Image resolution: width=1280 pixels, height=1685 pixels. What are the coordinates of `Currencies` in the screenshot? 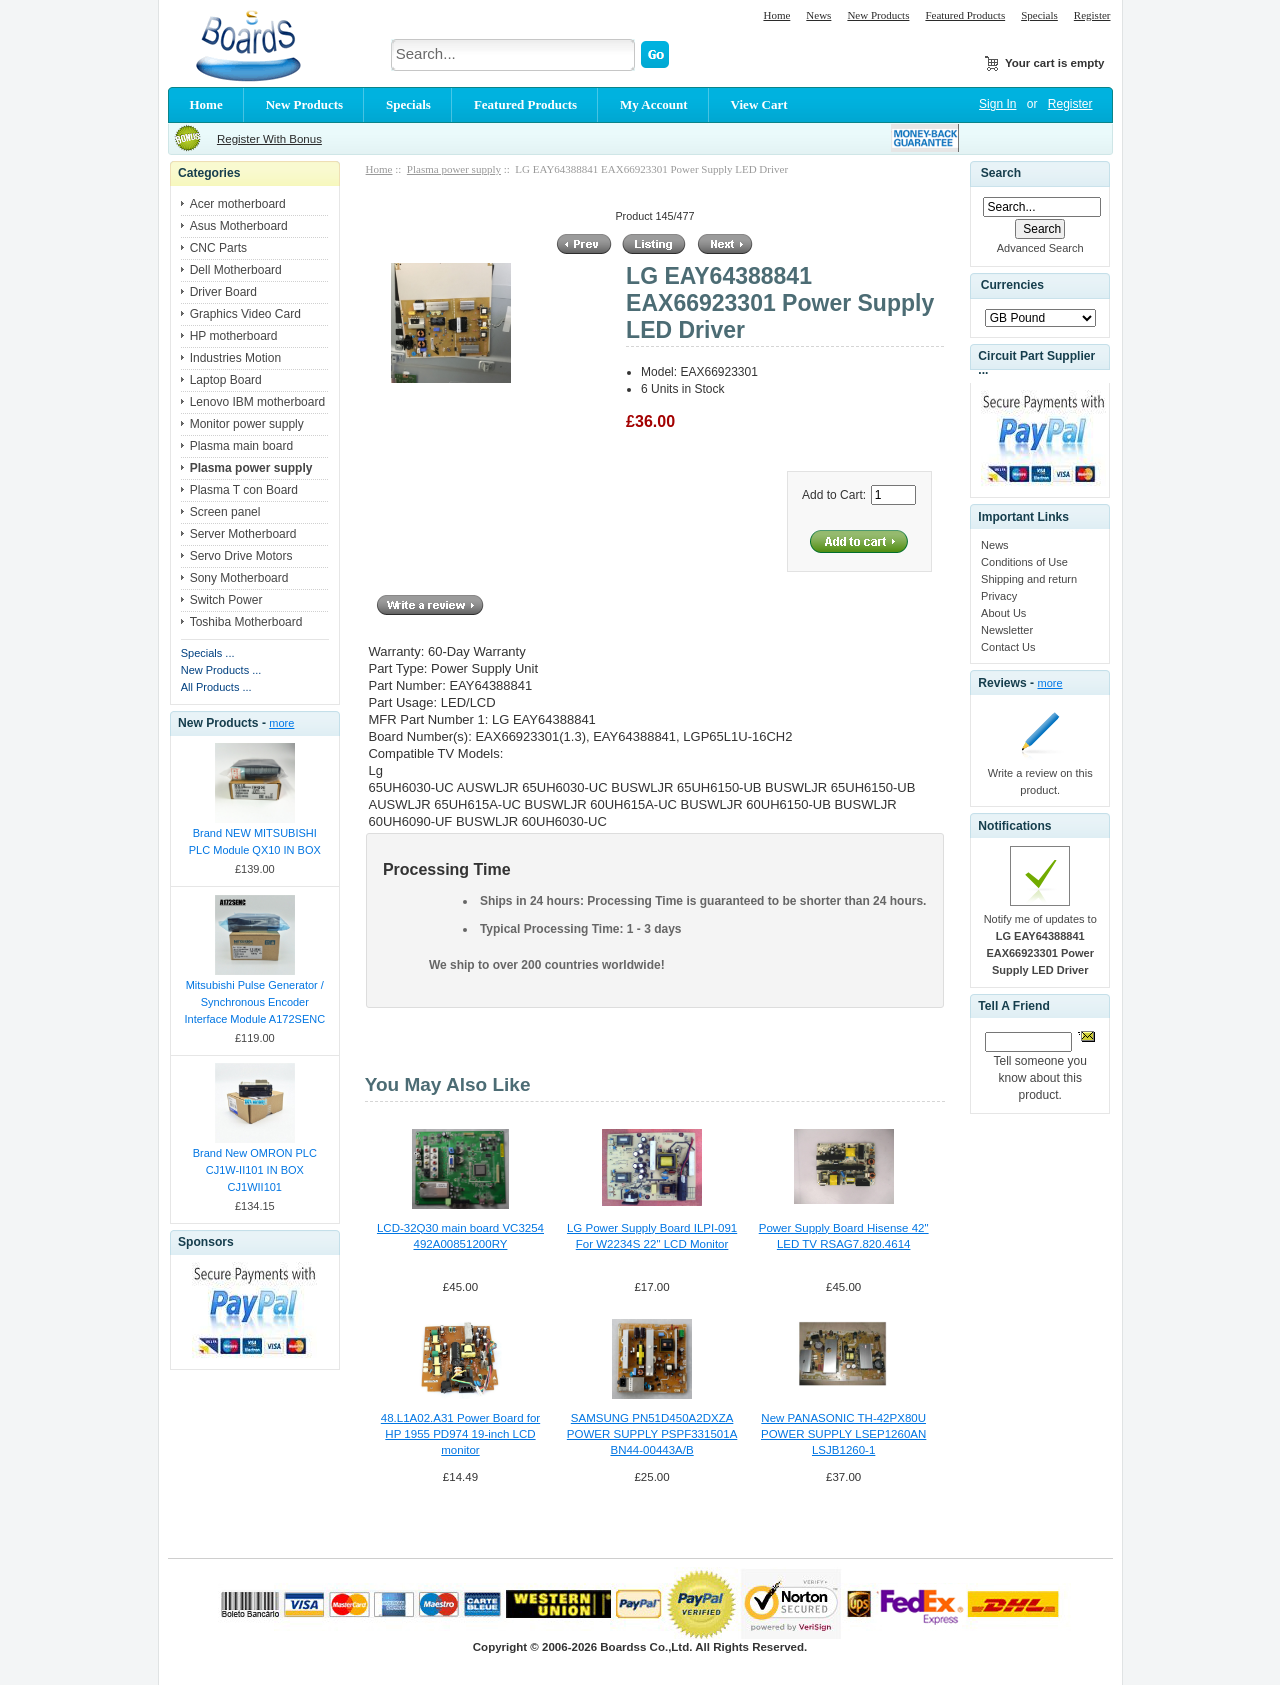 It's located at (1012, 286).